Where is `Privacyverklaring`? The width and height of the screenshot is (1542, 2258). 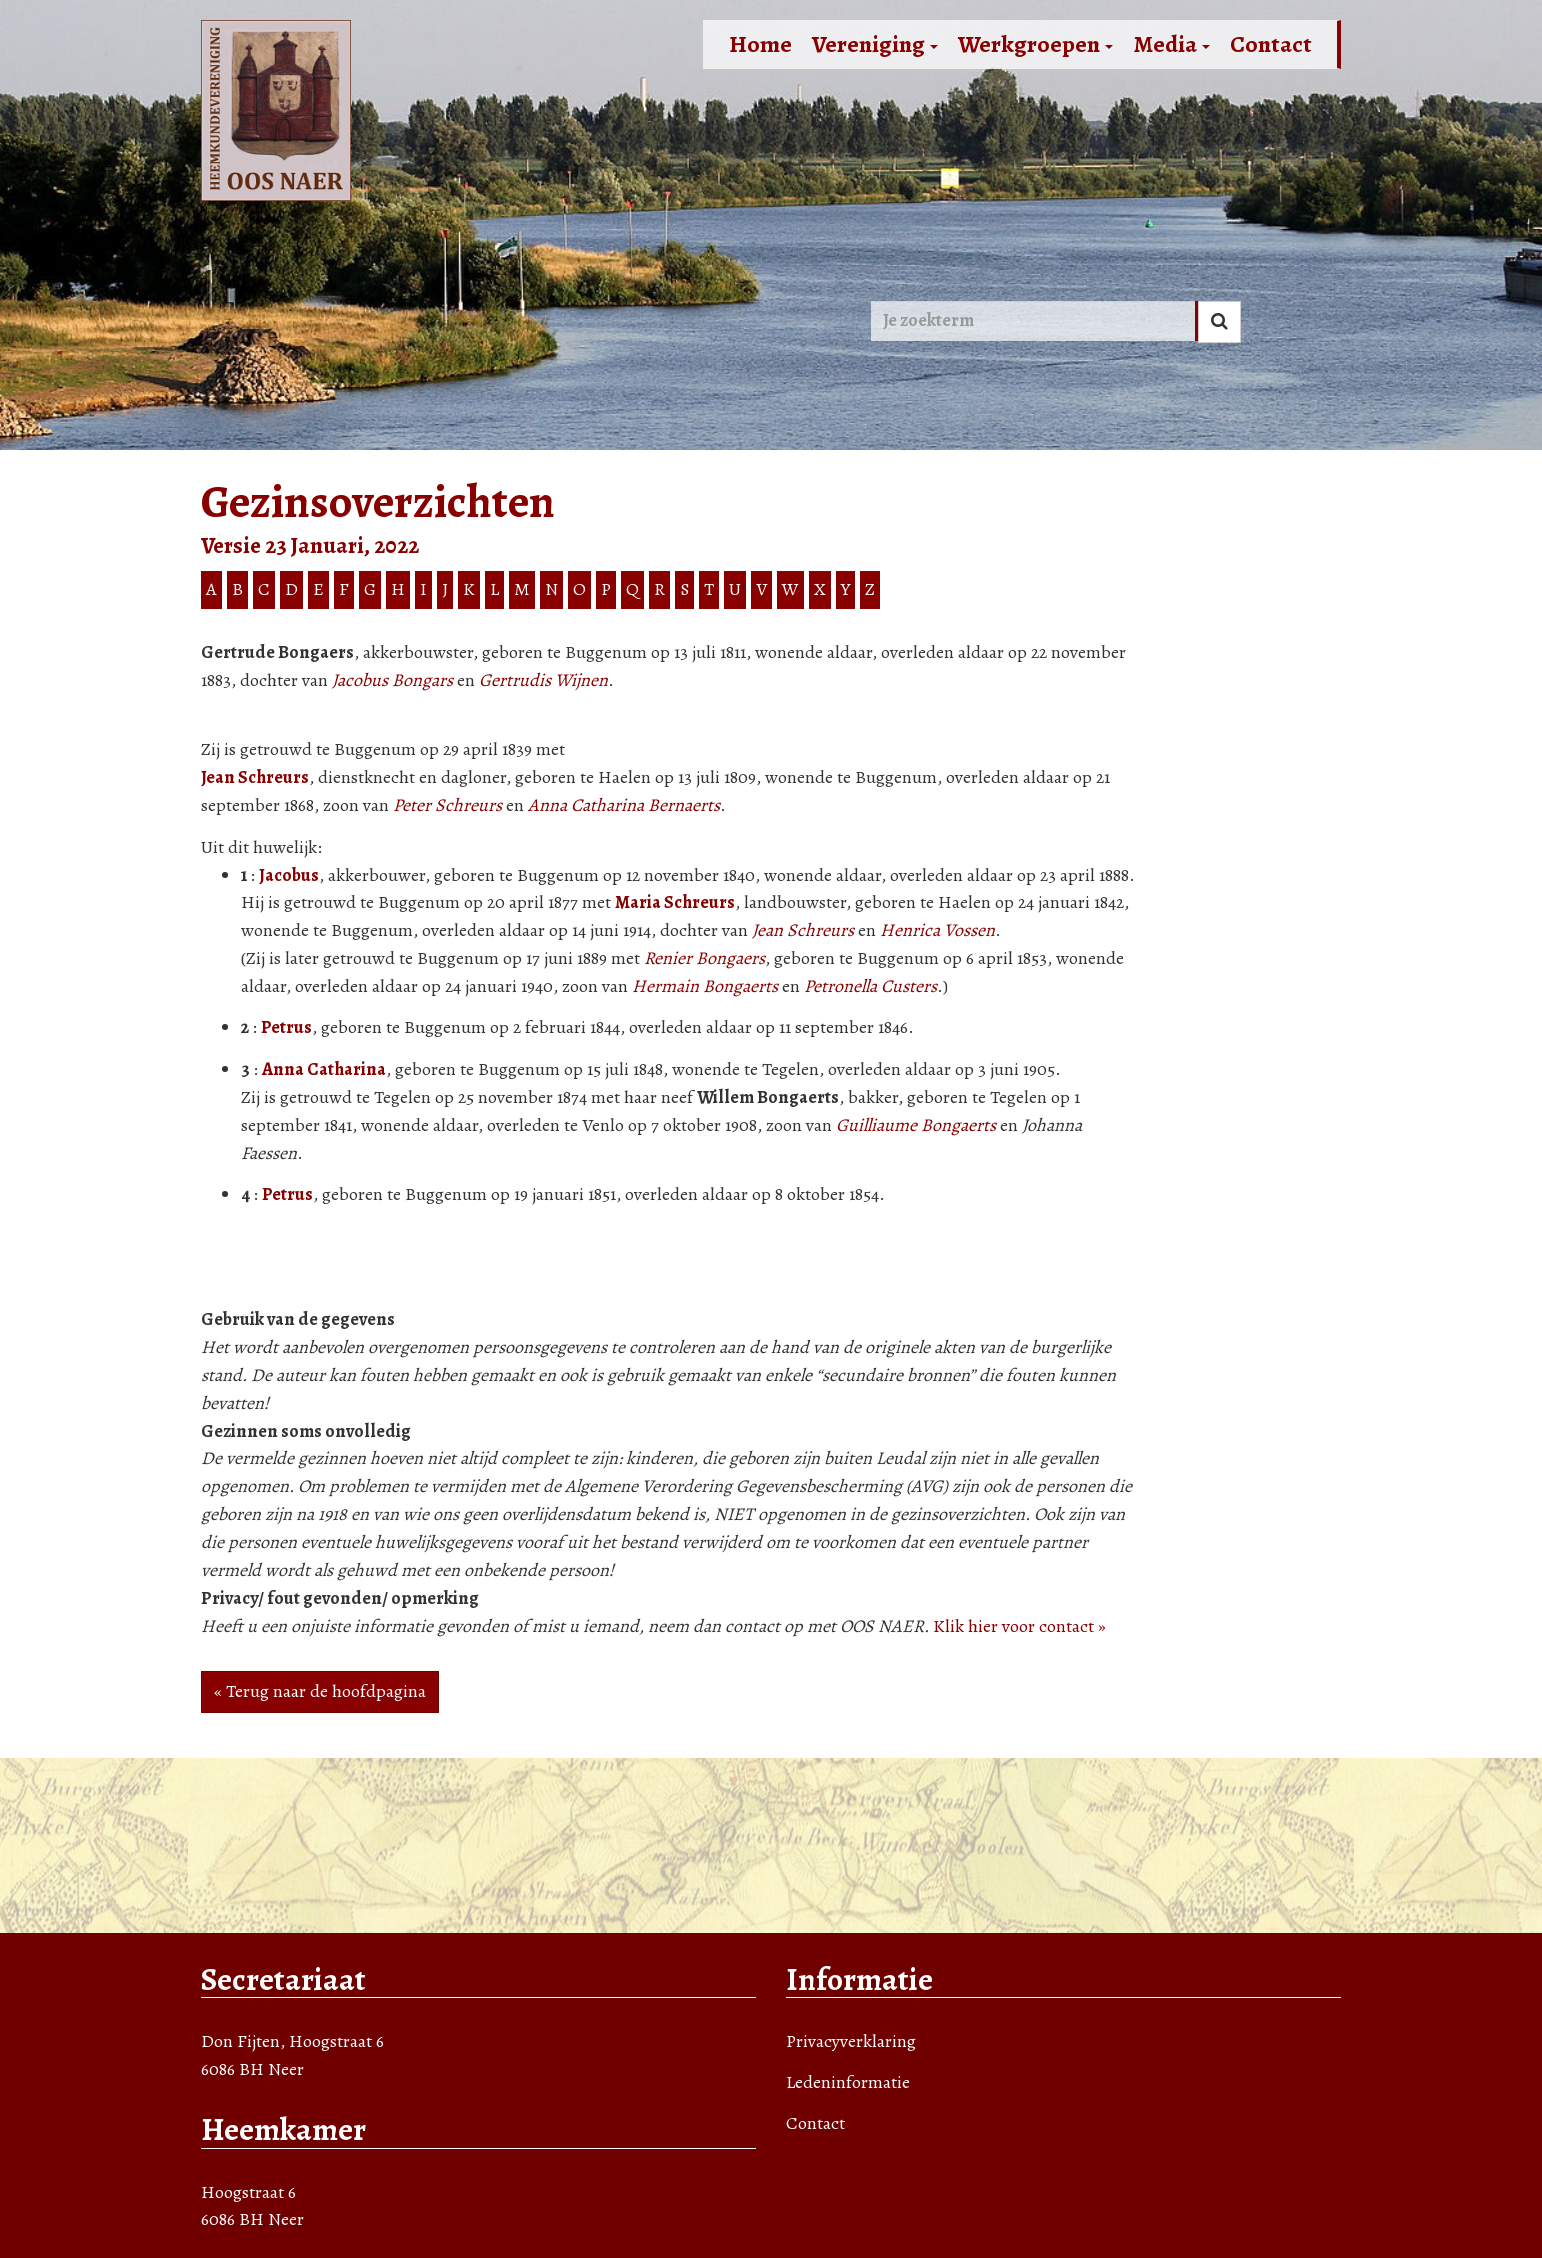
Privacyverklaring is located at coordinates (851, 2041).